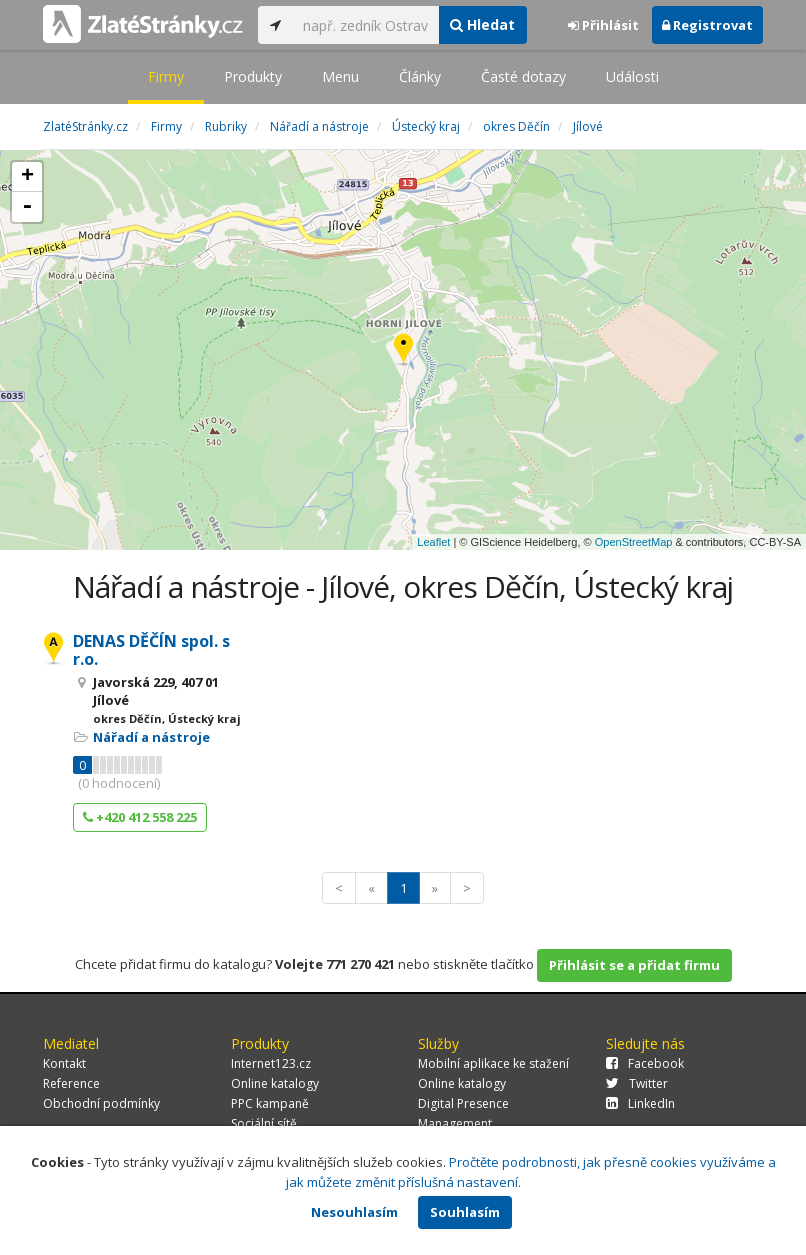 This screenshot has width=806, height=1255. I want to click on Reference, so click(71, 1083).